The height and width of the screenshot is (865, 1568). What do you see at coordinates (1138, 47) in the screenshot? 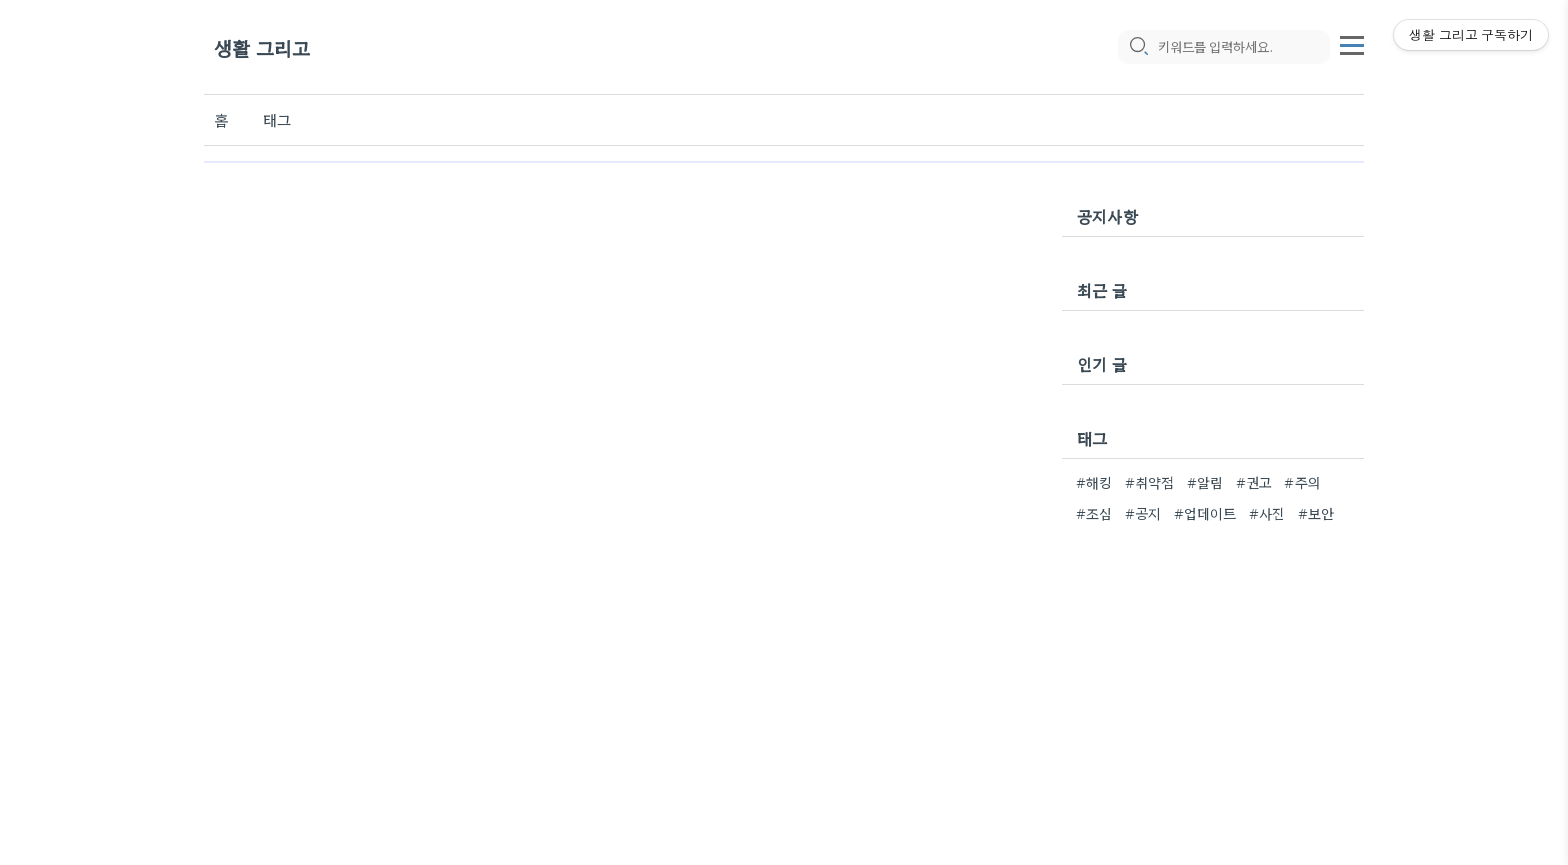
I see `[search icon]` at bounding box center [1138, 47].